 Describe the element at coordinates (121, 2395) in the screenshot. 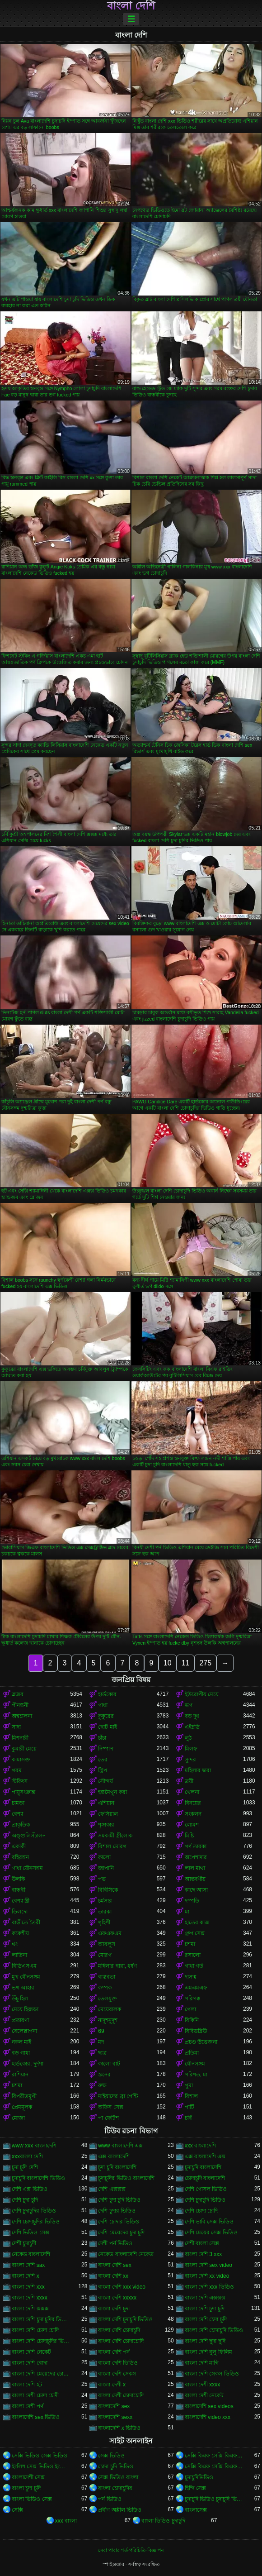

I see `বাংলা দেশী চোদাচোদি` at that location.